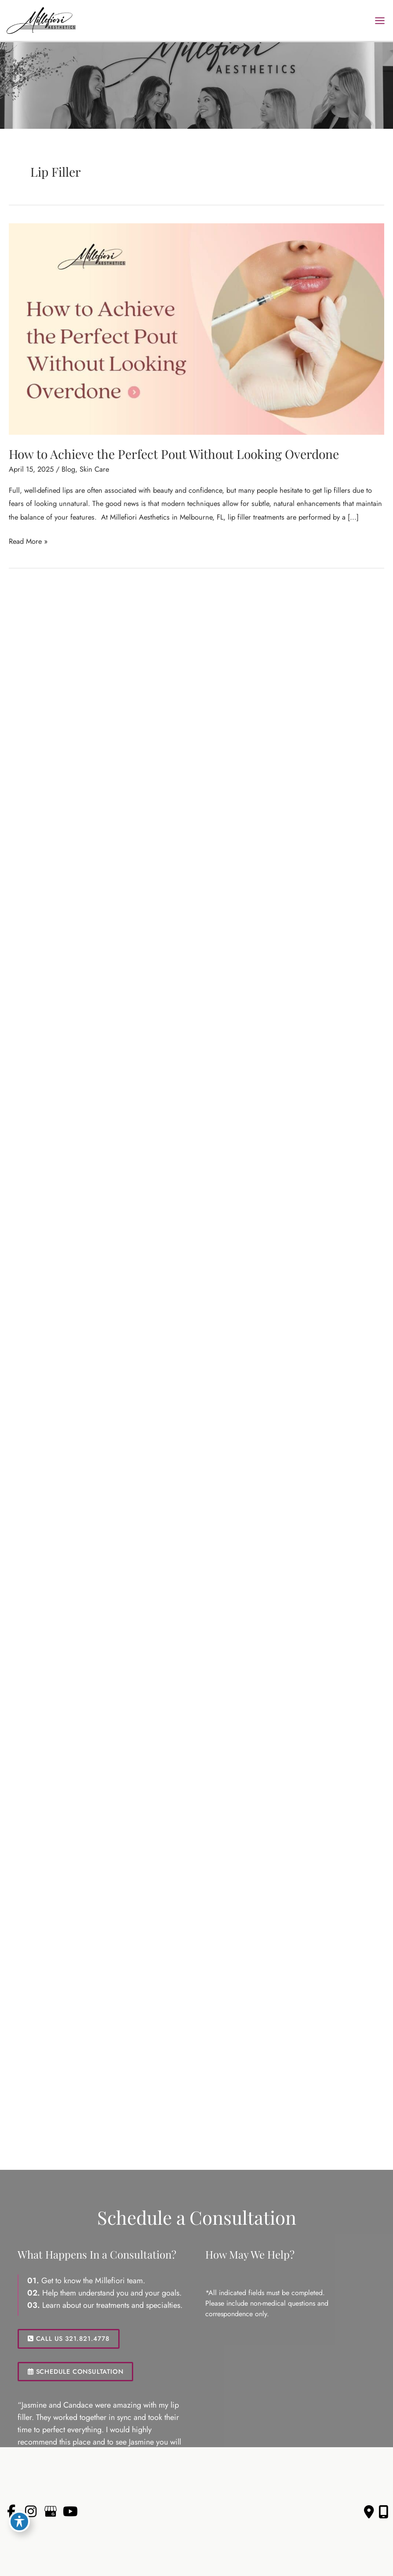 Image resolution: width=393 pixels, height=2576 pixels. I want to click on Blog, so click(68, 469).